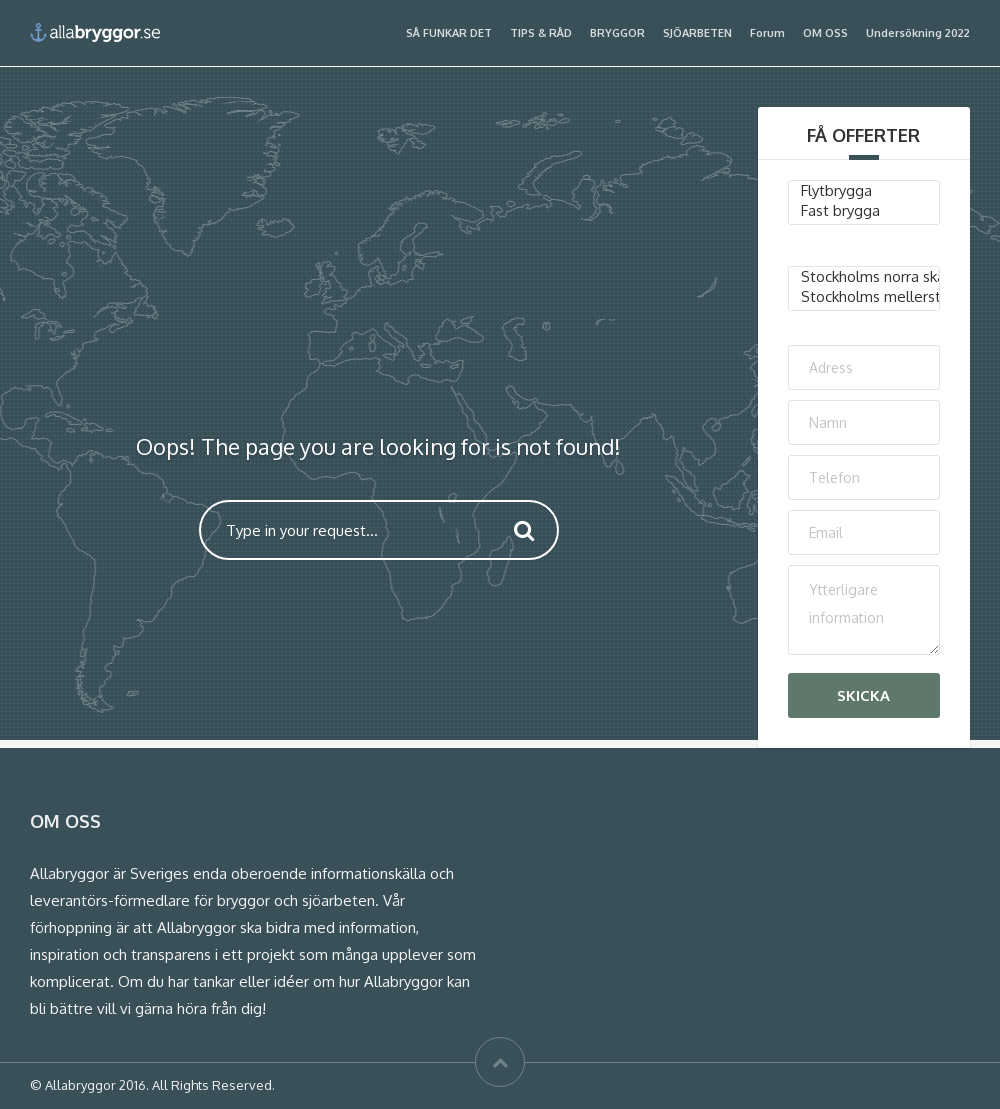 The image size is (1000, 1109). Describe the element at coordinates (864, 297) in the screenshot. I see `Stockholms mellersta skärgård` at that location.